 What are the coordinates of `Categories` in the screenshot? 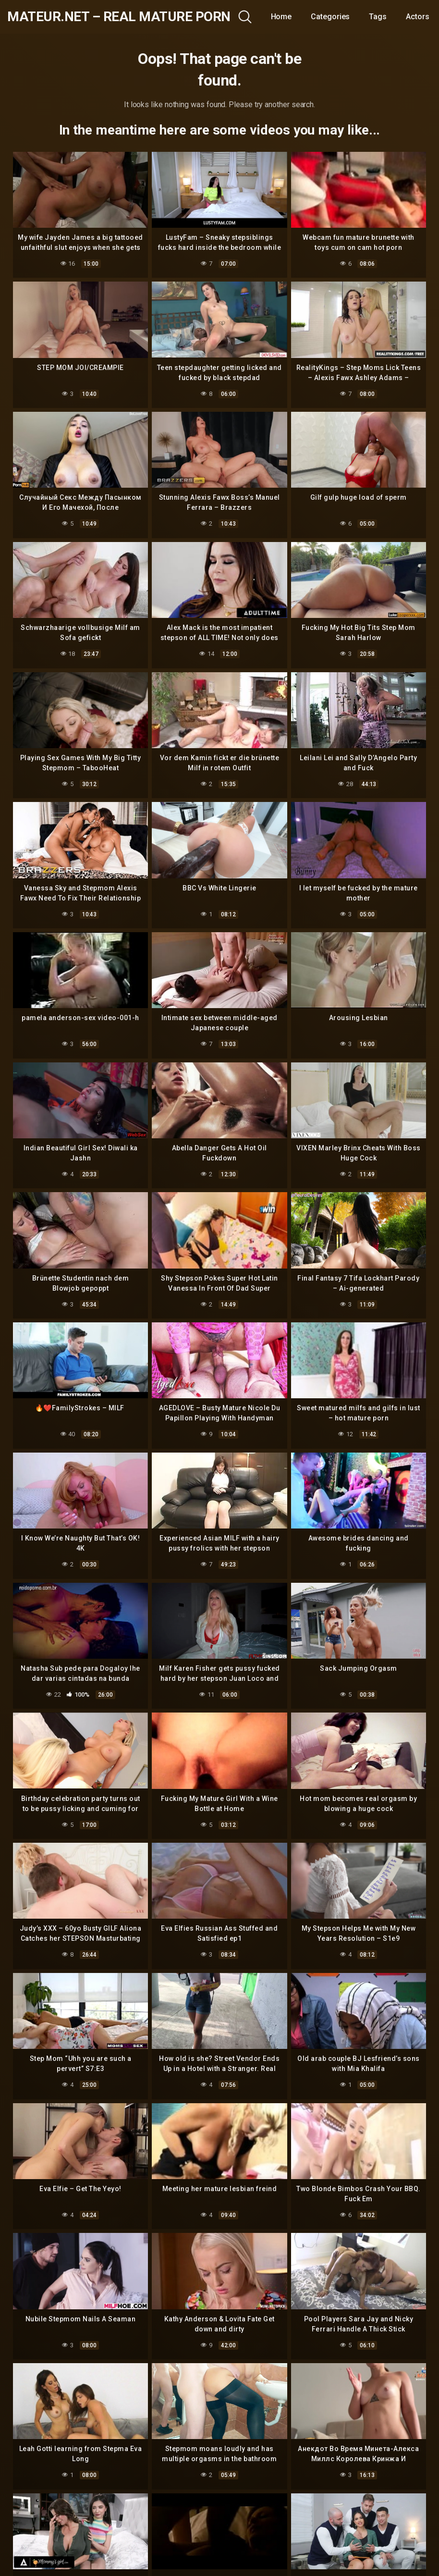 It's located at (330, 16).